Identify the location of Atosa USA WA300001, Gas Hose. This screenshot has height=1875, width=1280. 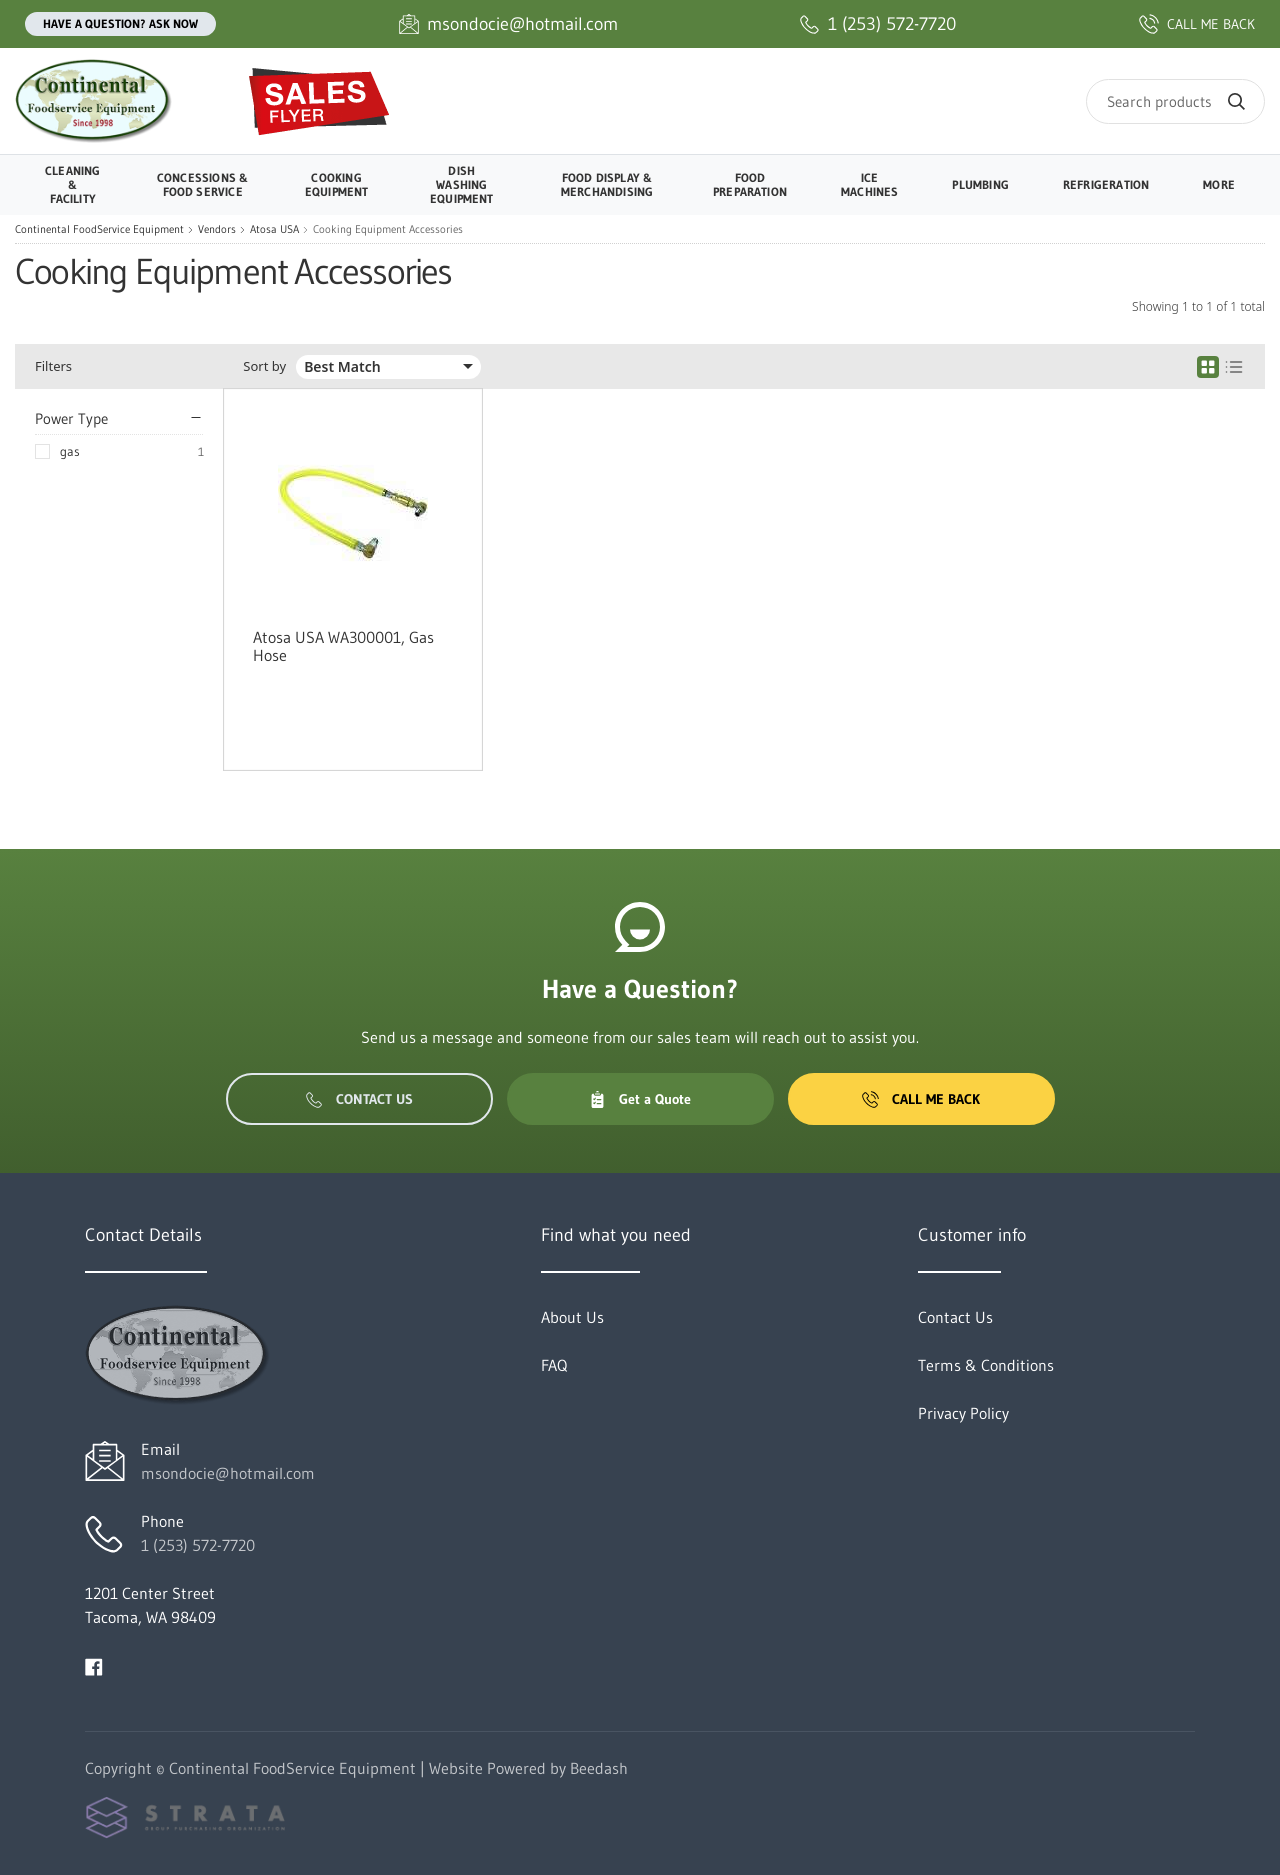
(343, 646).